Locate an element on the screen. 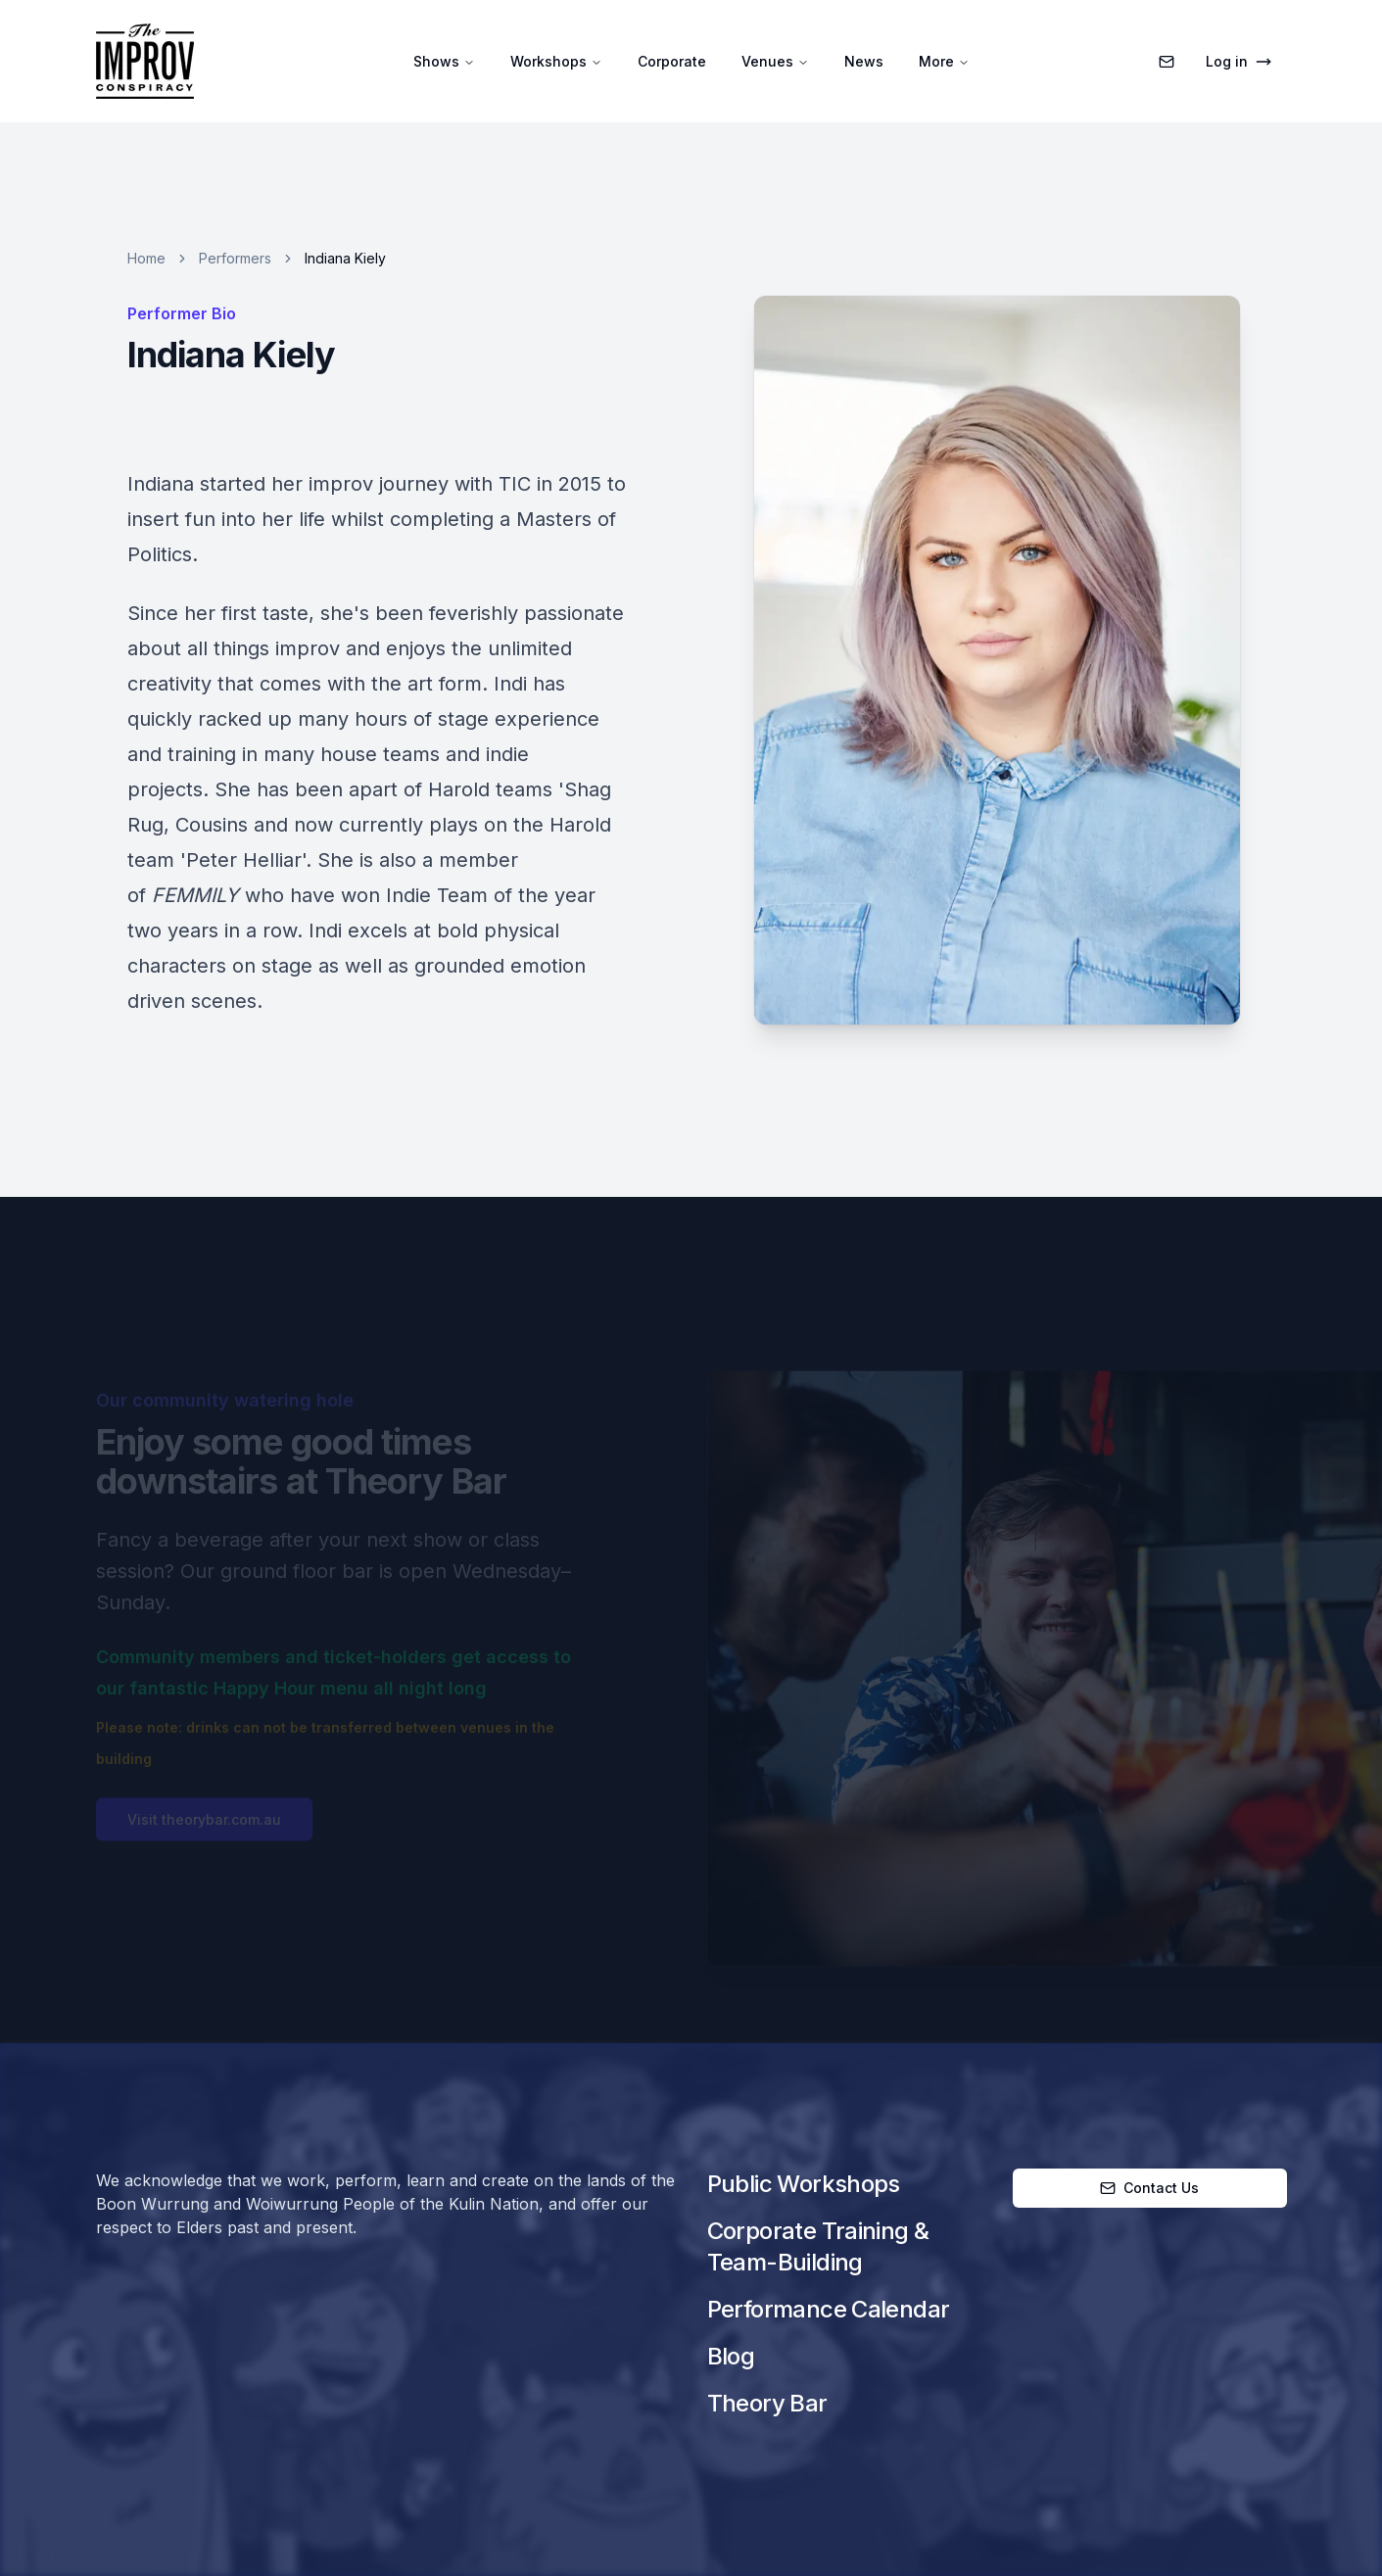 This screenshot has height=2576, width=1382. Corporate is located at coordinates (672, 61).